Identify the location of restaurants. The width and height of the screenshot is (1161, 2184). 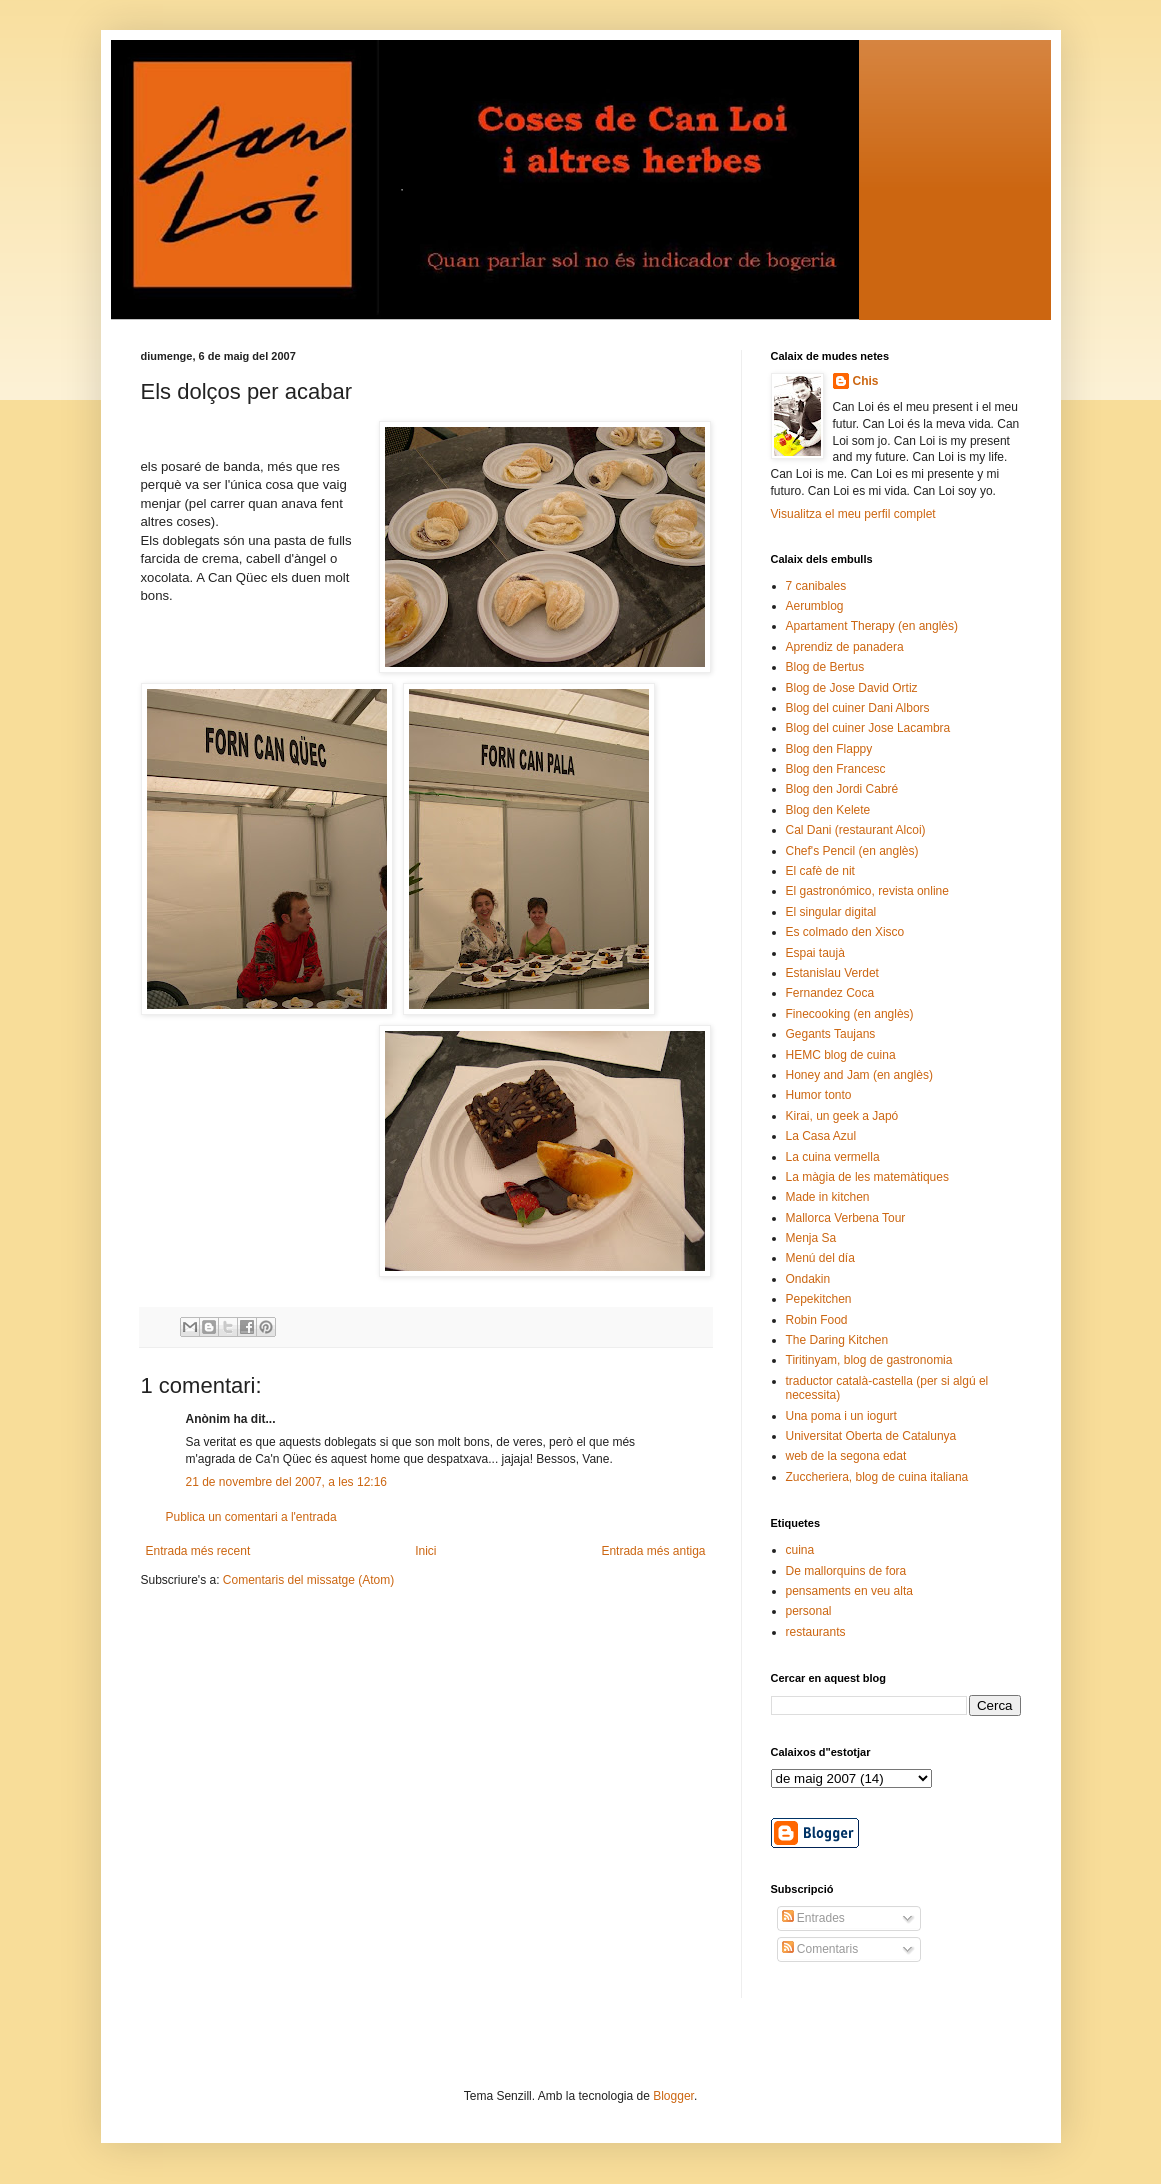
(816, 1632).